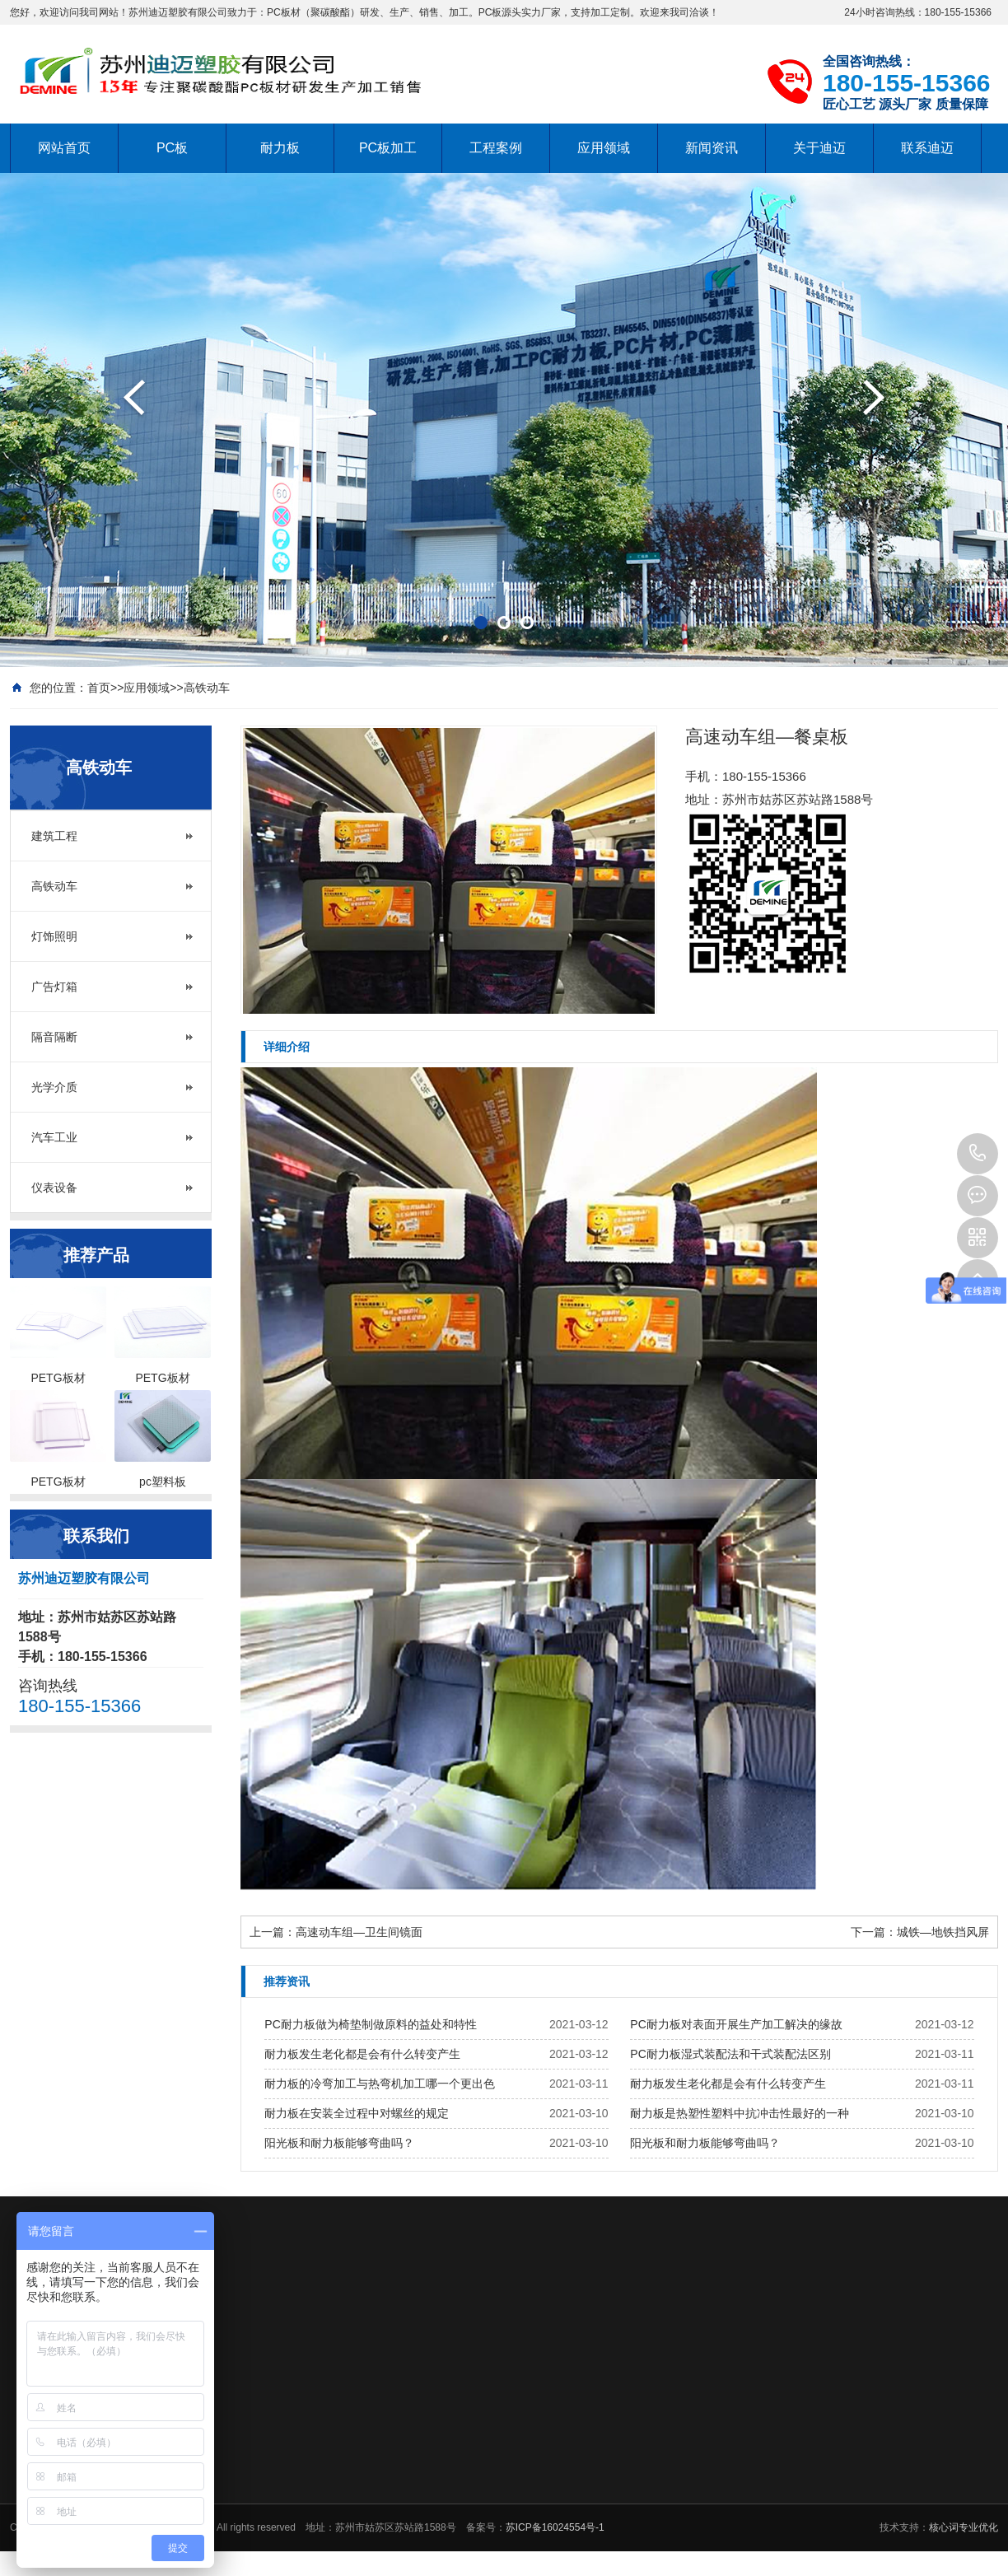 The height and width of the screenshot is (2576, 1008). Describe the element at coordinates (339, 2142) in the screenshot. I see `阳光板和耐力板能够弯曲吗？` at that location.